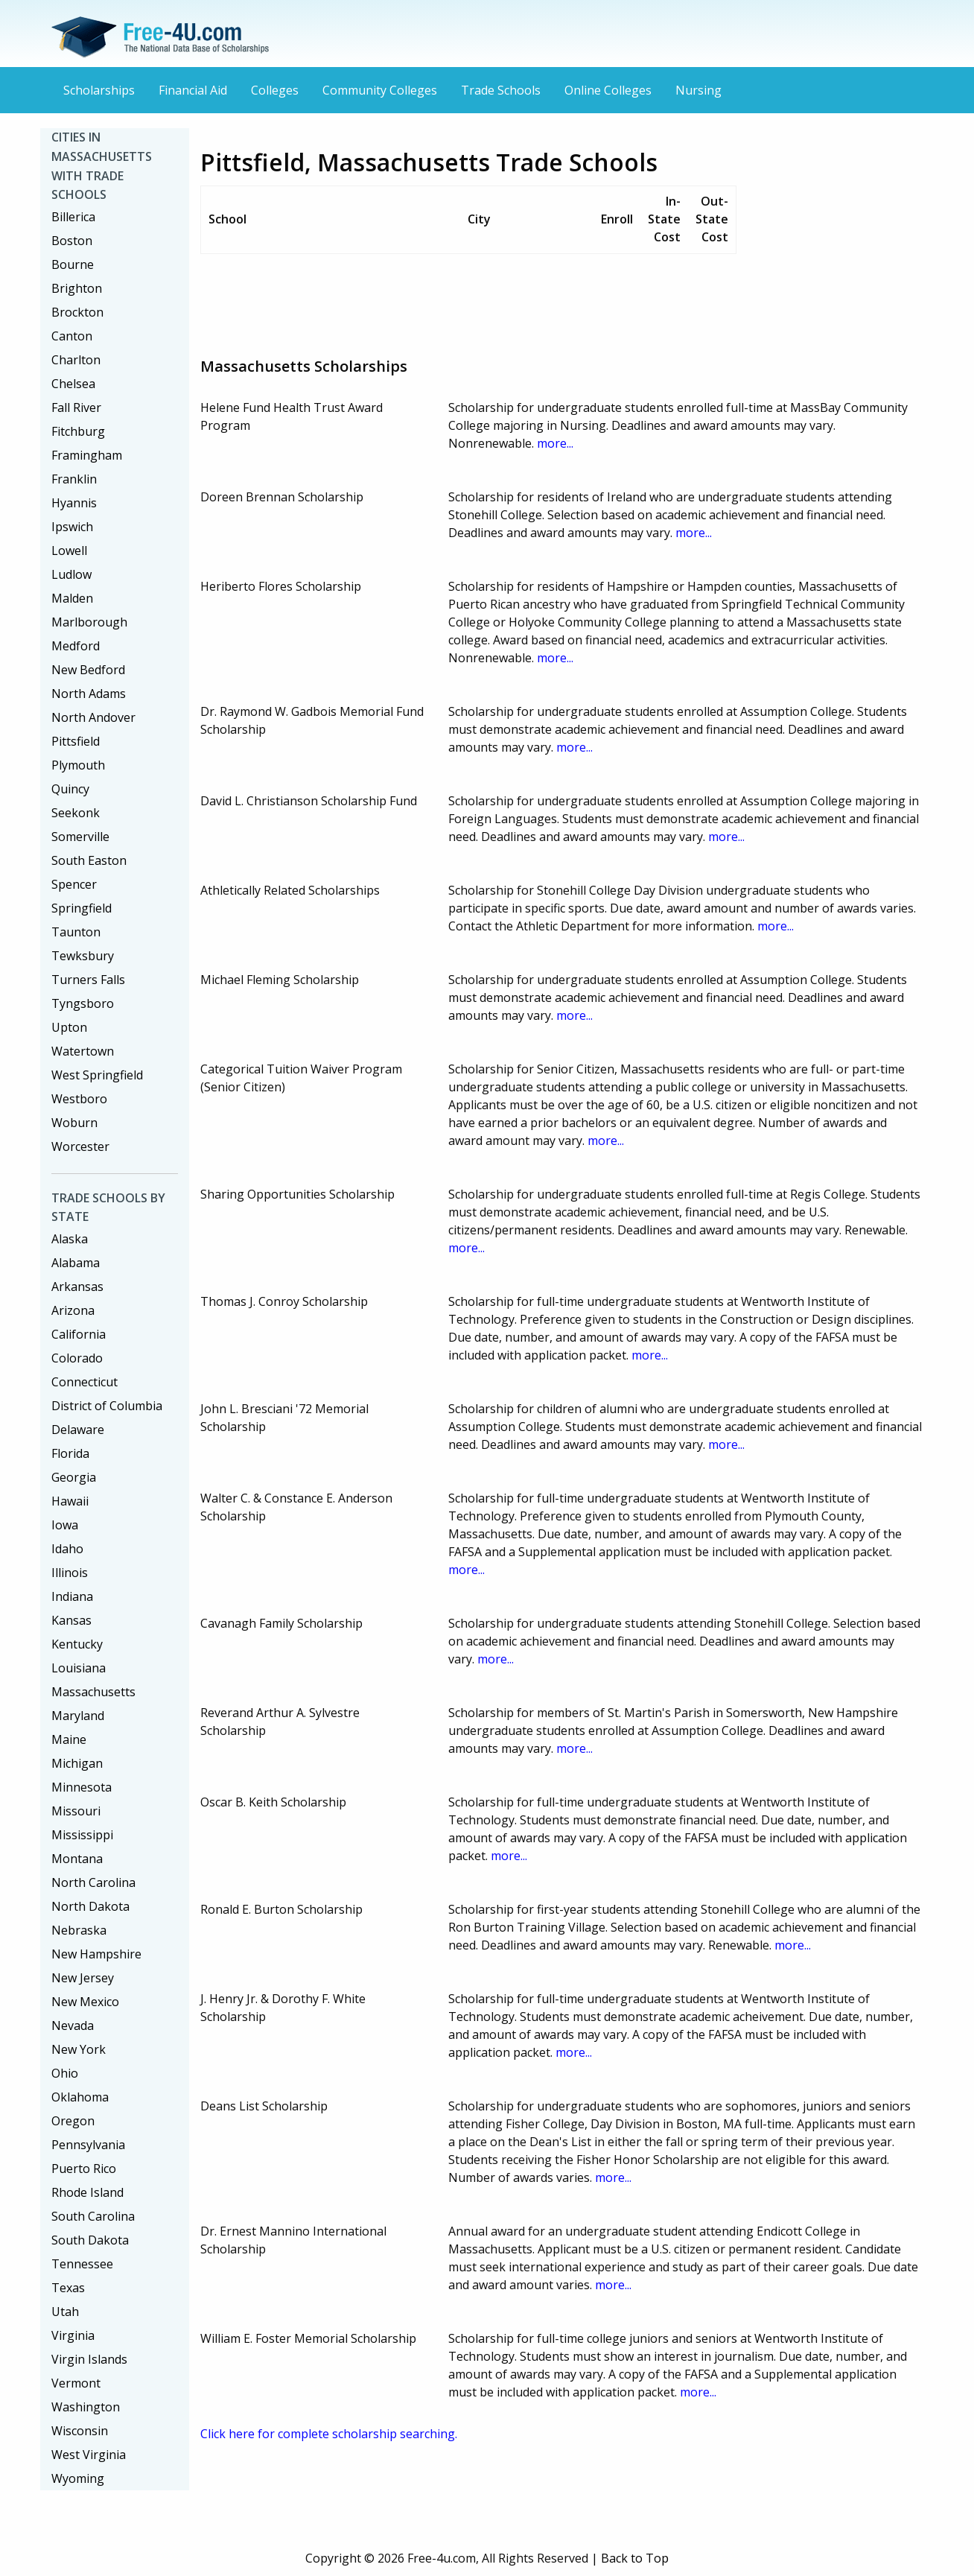  What do you see at coordinates (555, 443) in the screenshot?
I see `more...` at bounding box center [555, 443].